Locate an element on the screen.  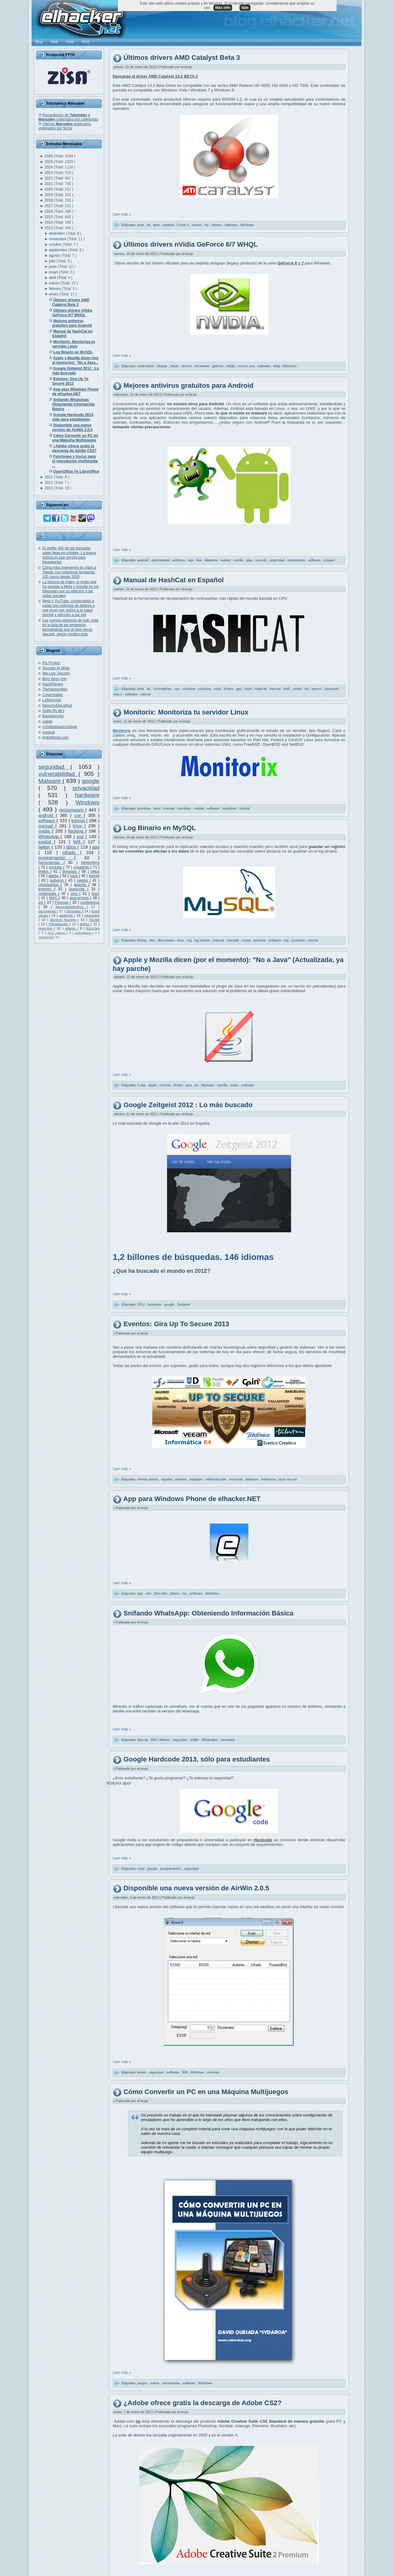
forceware is located at coordinates (202, 366).